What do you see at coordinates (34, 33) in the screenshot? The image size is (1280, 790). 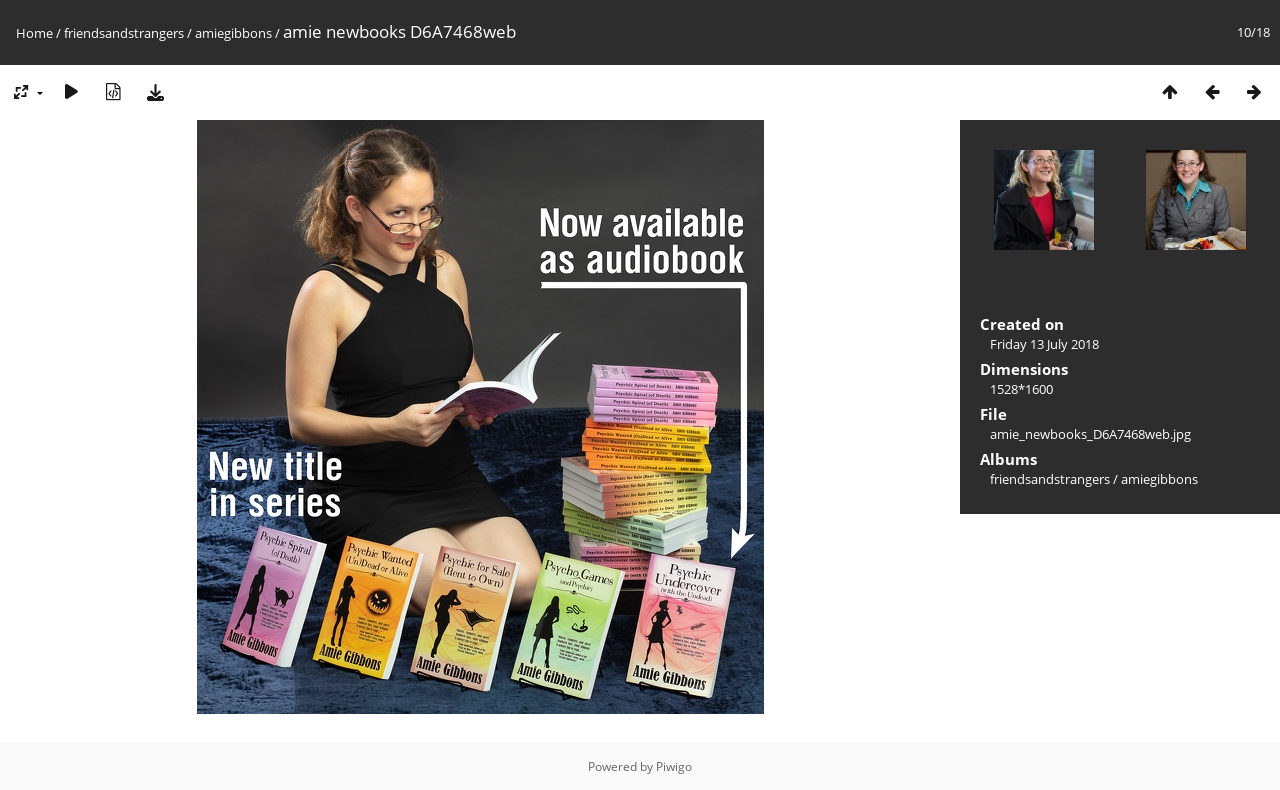 I see `Home` at bounding box center [34, 33].